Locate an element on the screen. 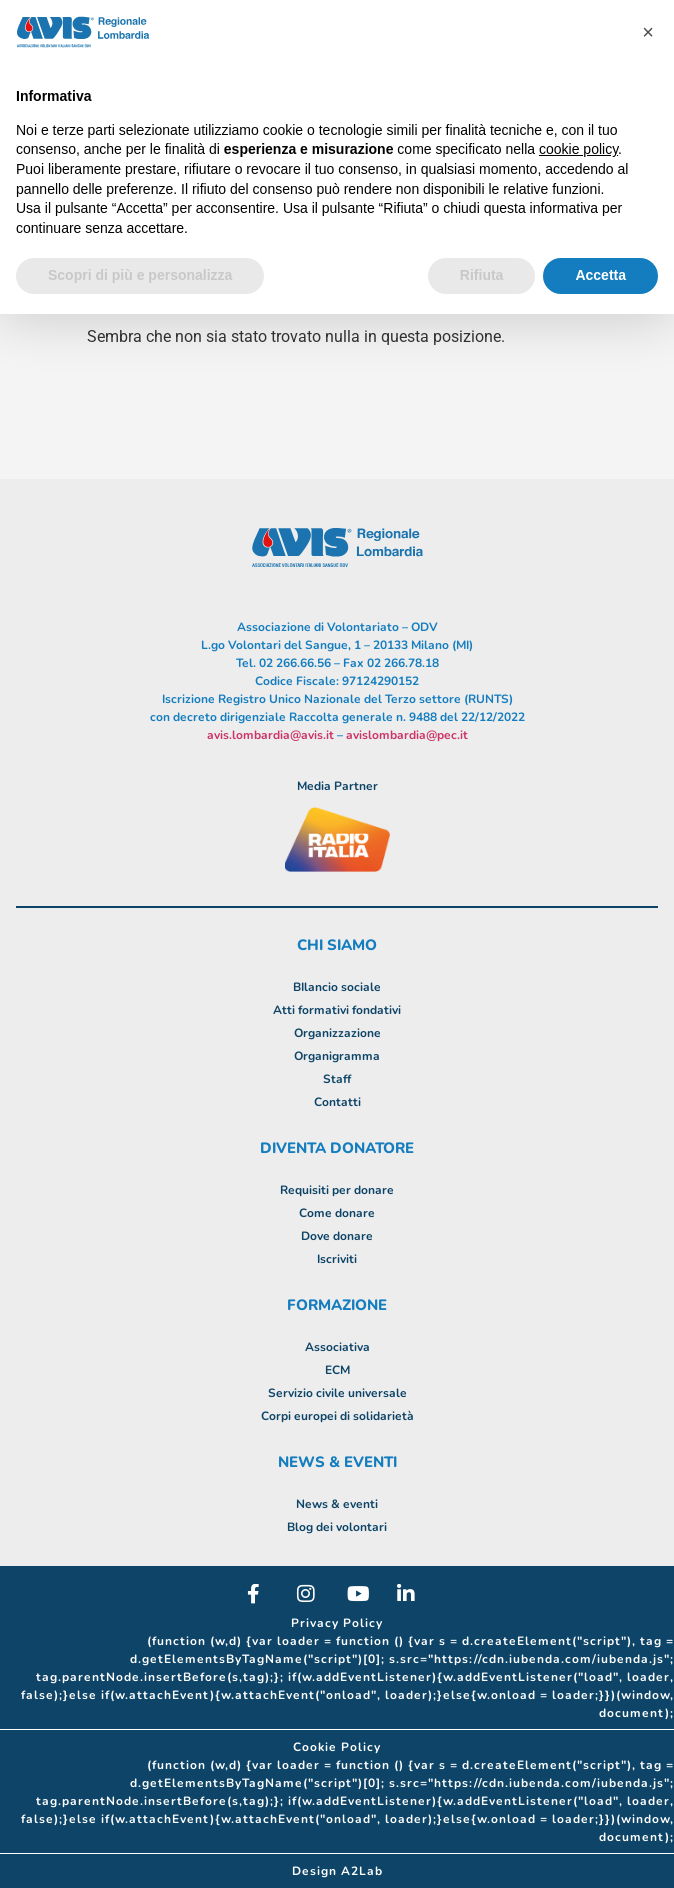  Accetta [button] is located at coordinates (600, 275).